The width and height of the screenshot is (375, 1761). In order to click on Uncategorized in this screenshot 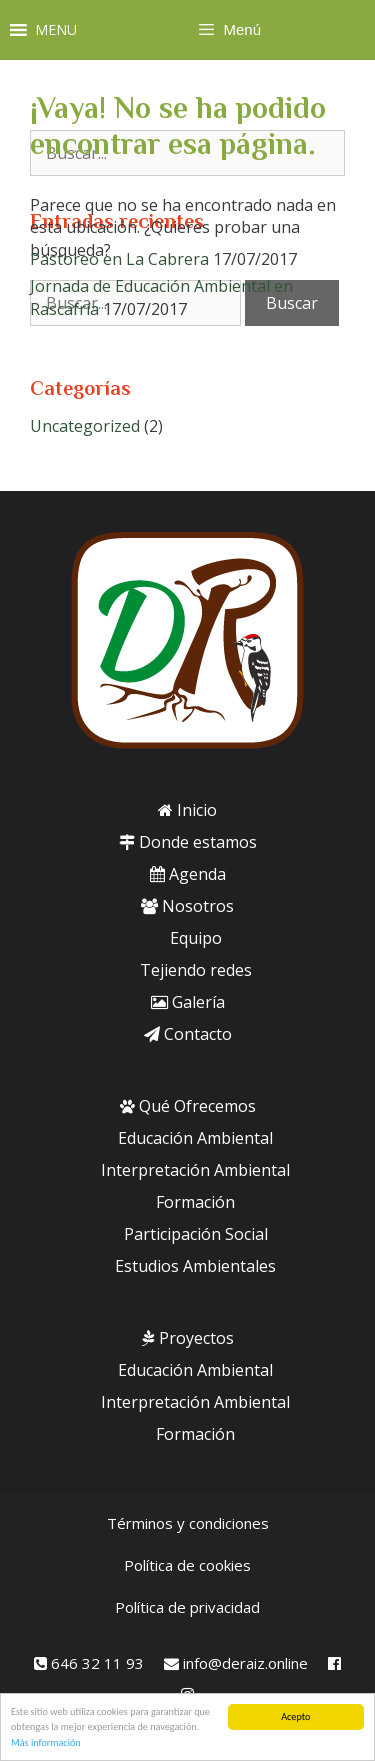, I will do `click(85, 426)`.